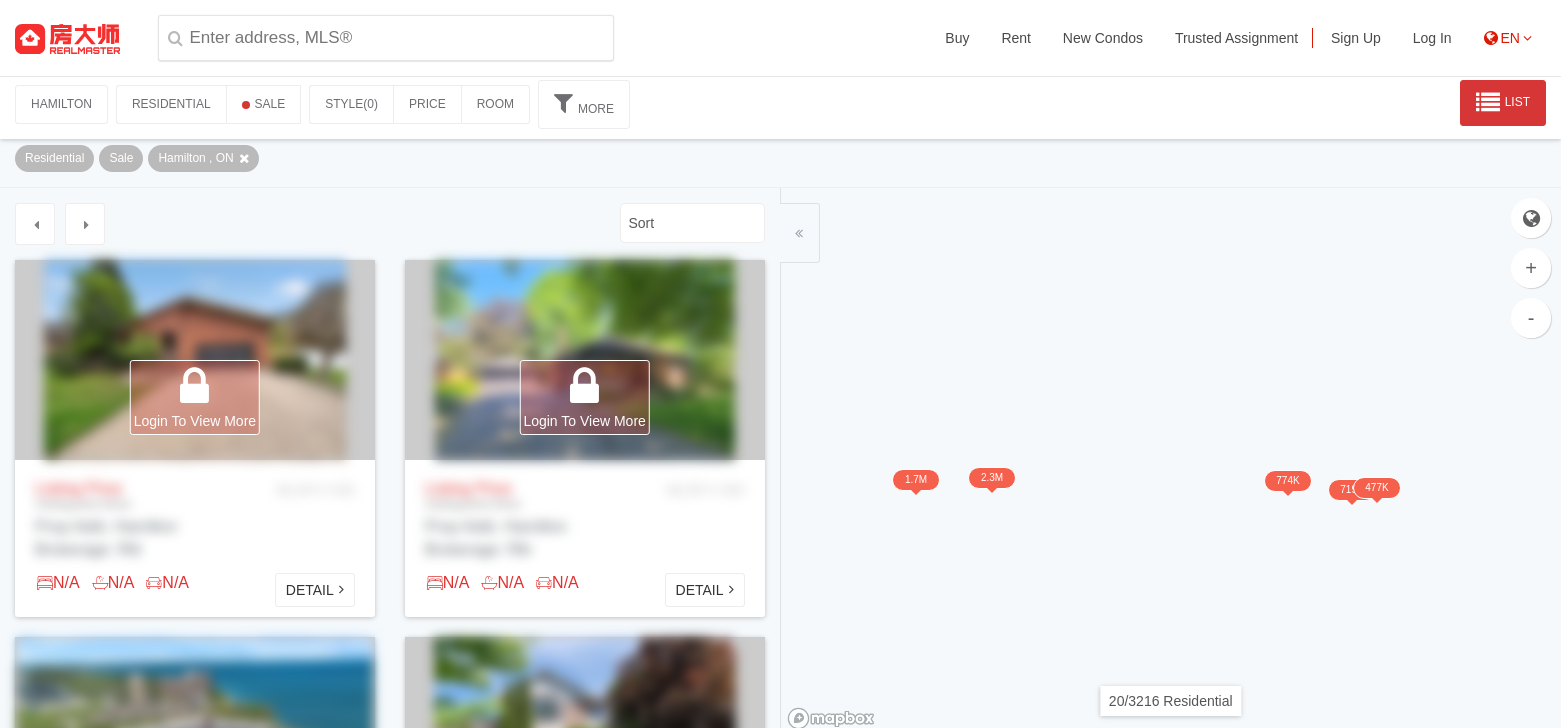  I want to click on 1.7M [button], so click(971, 529).